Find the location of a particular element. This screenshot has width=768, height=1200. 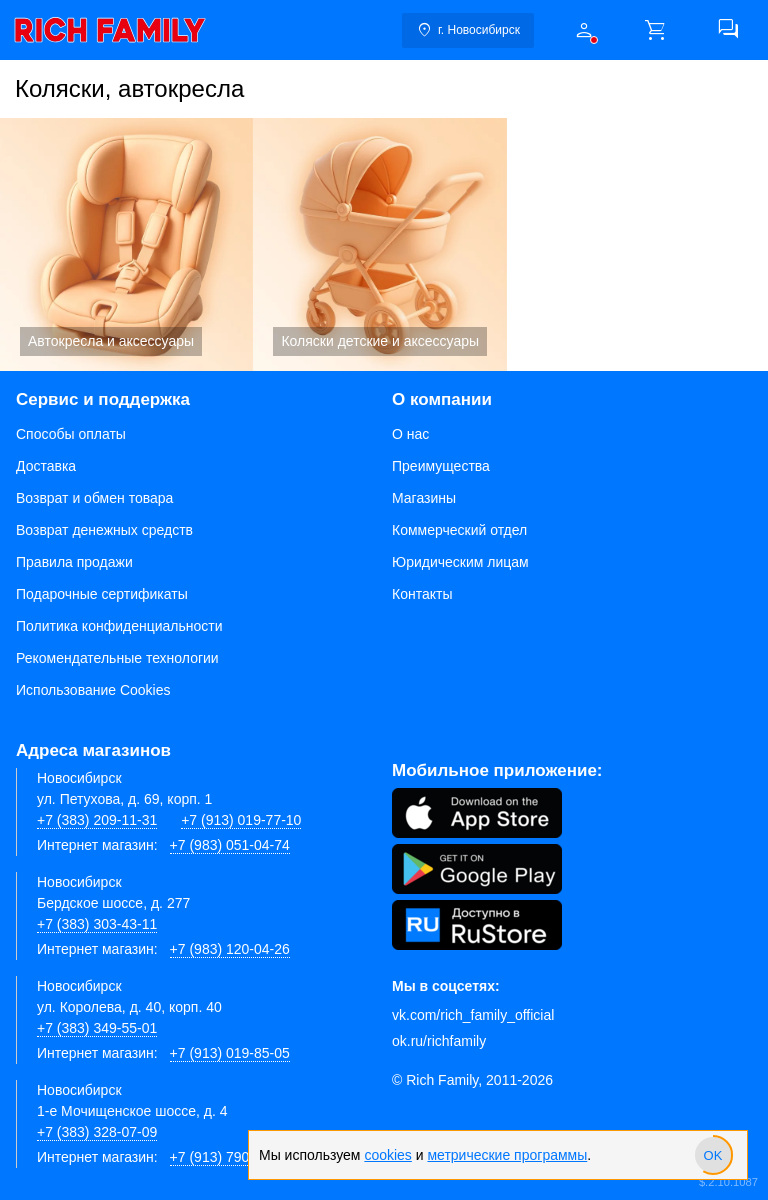

Автокресла и аксессуары is located at coordinates (126, 244).